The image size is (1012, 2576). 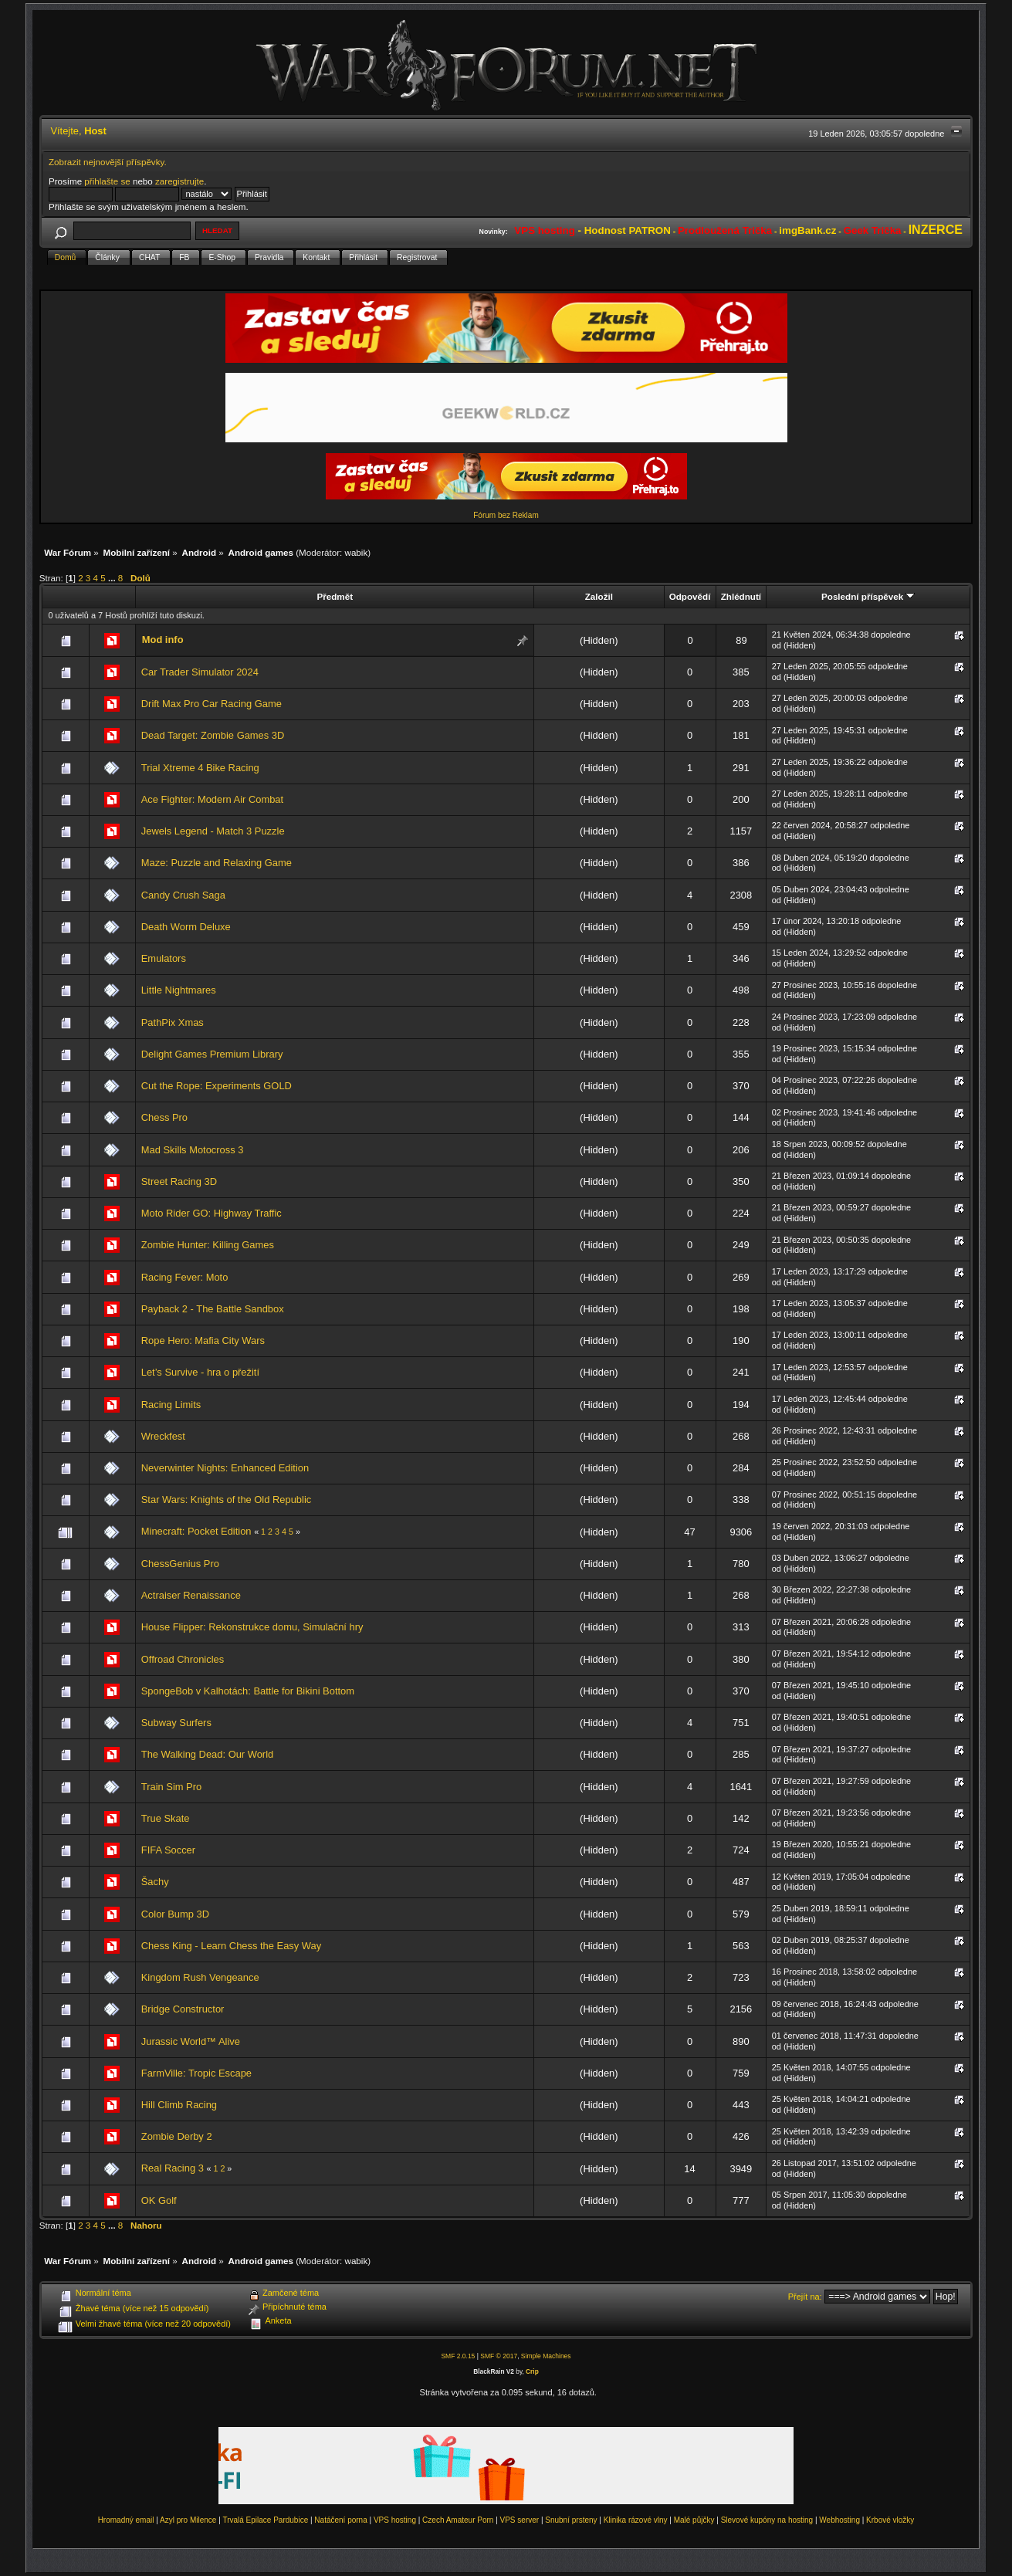 I want to click on přihlašte se, so click(x=107, y=181).